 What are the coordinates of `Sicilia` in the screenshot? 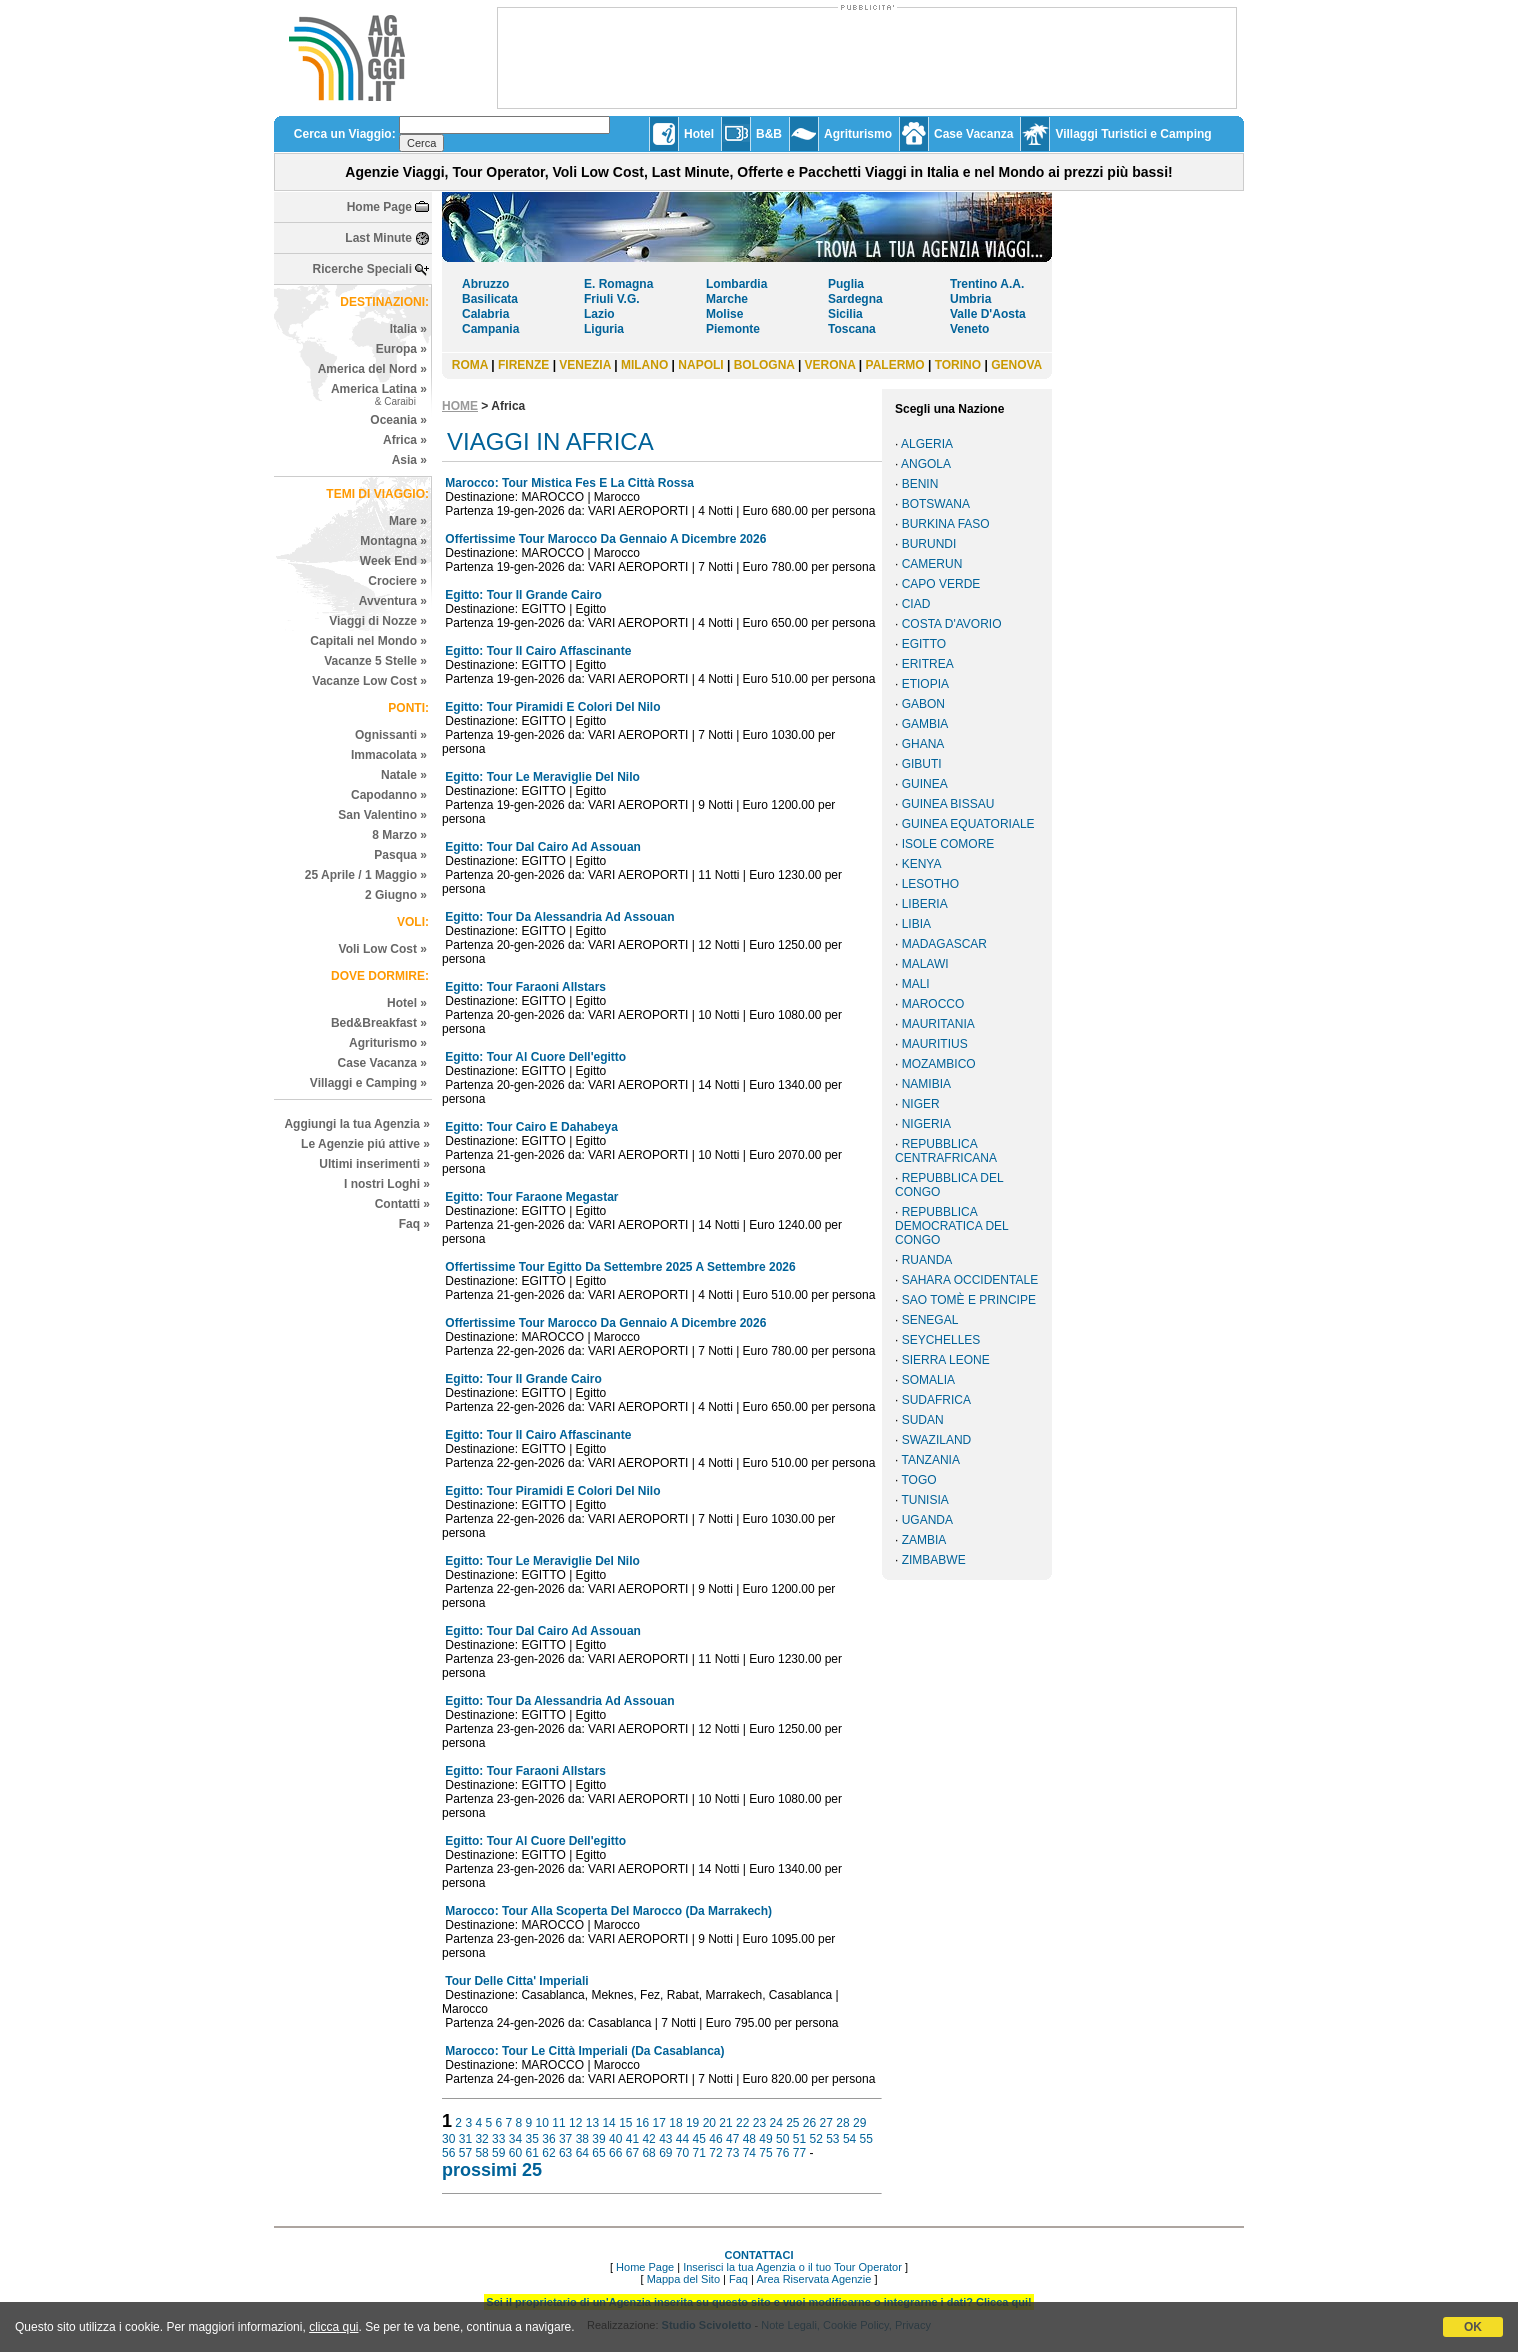 It's located at (845, 314).